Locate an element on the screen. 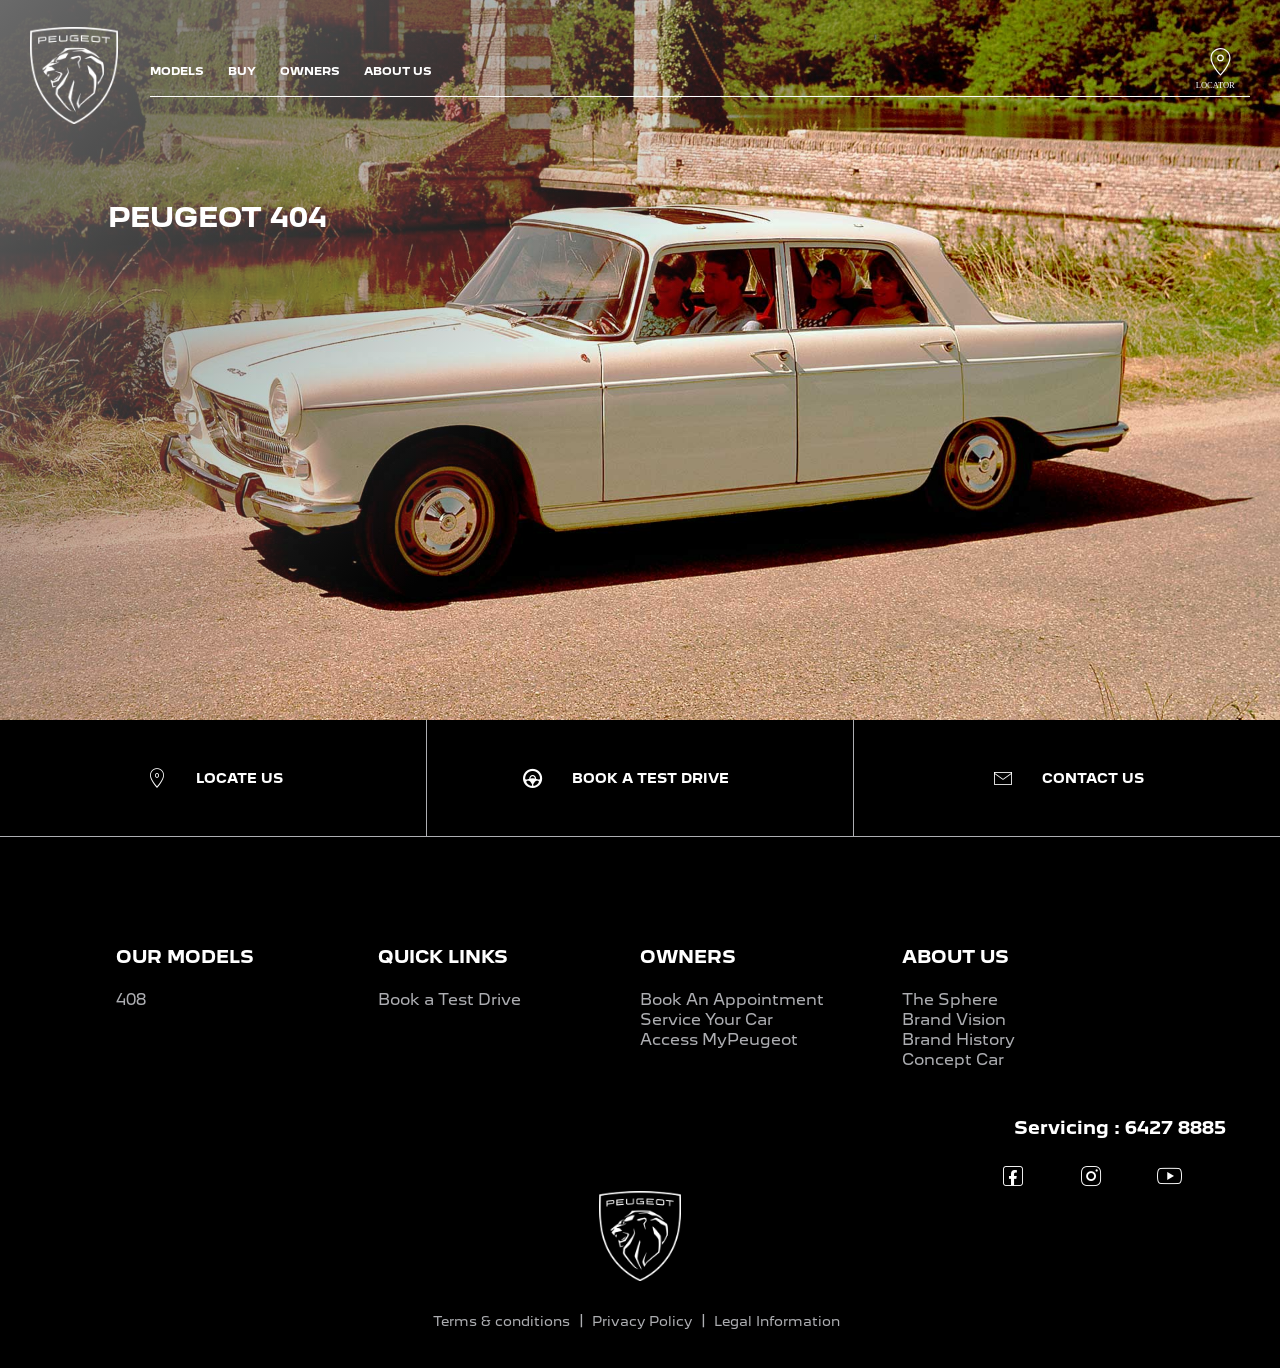  OUR MODELS is located at coordinates (185, 956).